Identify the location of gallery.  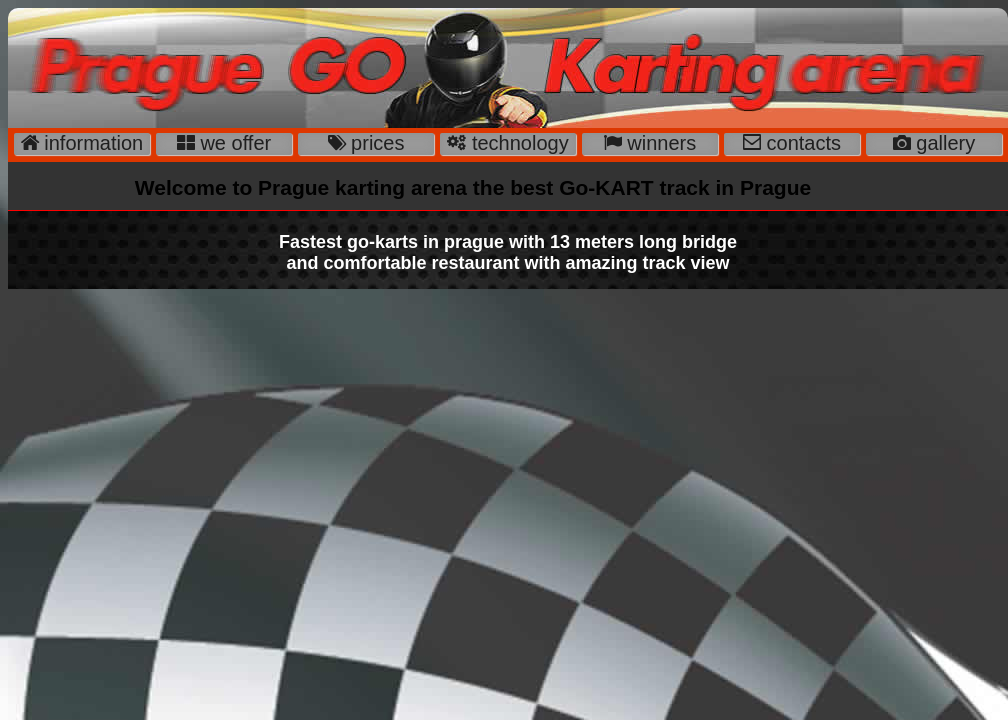
(943, 143).